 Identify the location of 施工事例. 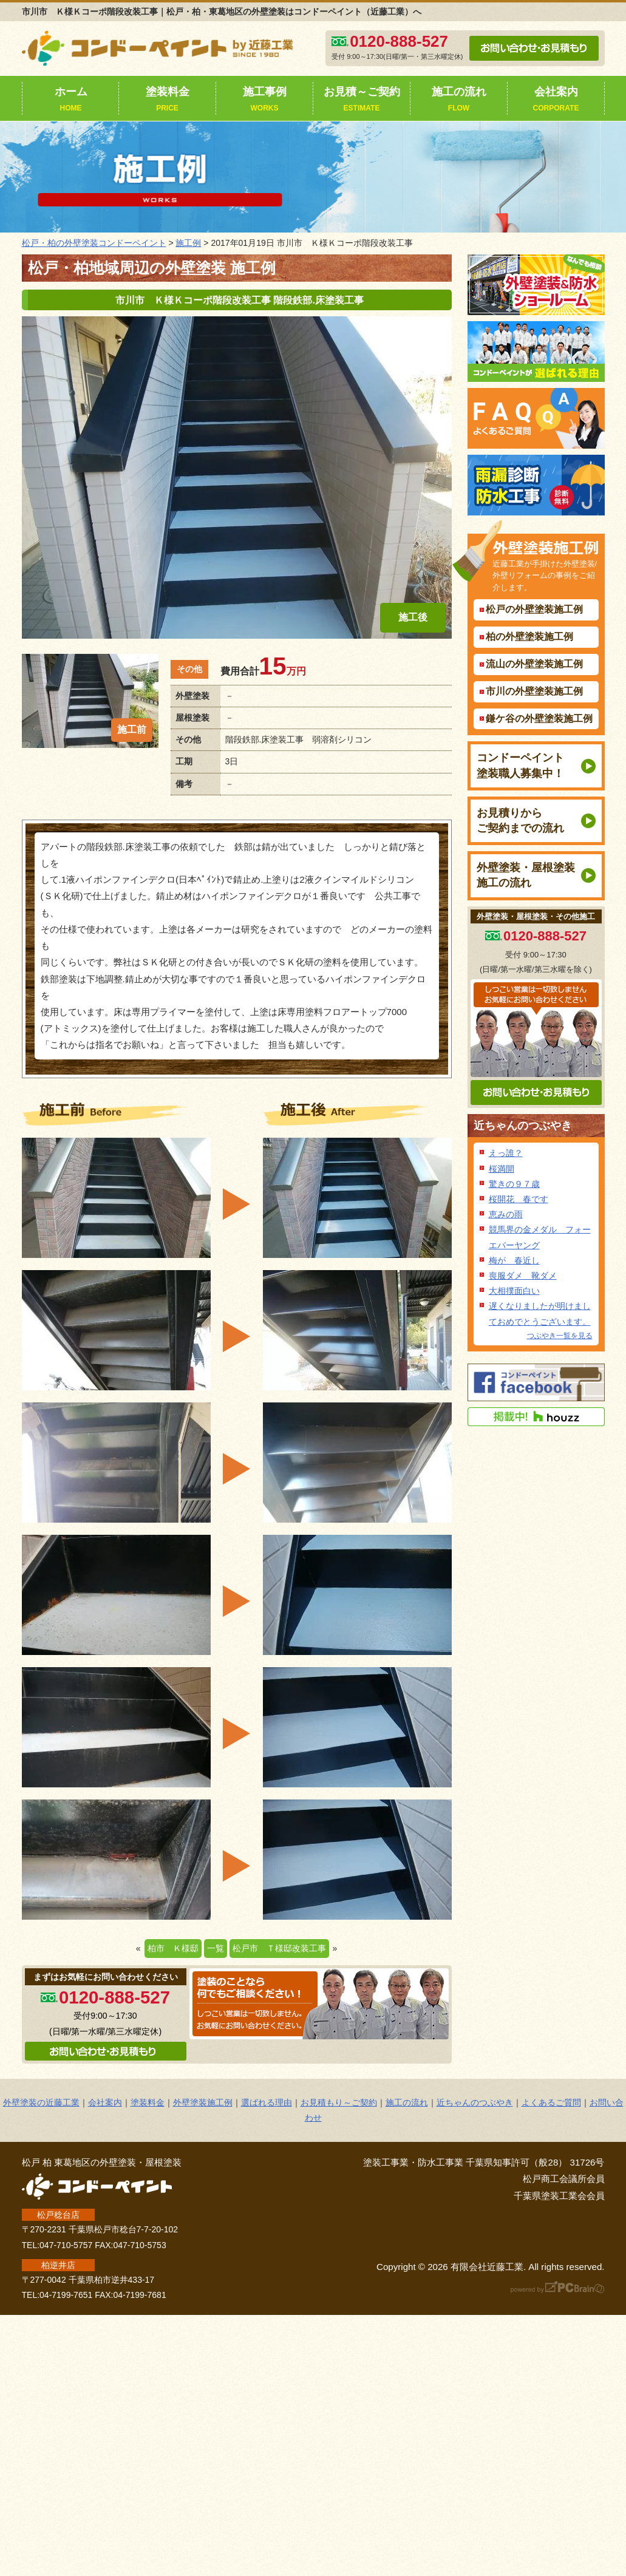
(264, 100).